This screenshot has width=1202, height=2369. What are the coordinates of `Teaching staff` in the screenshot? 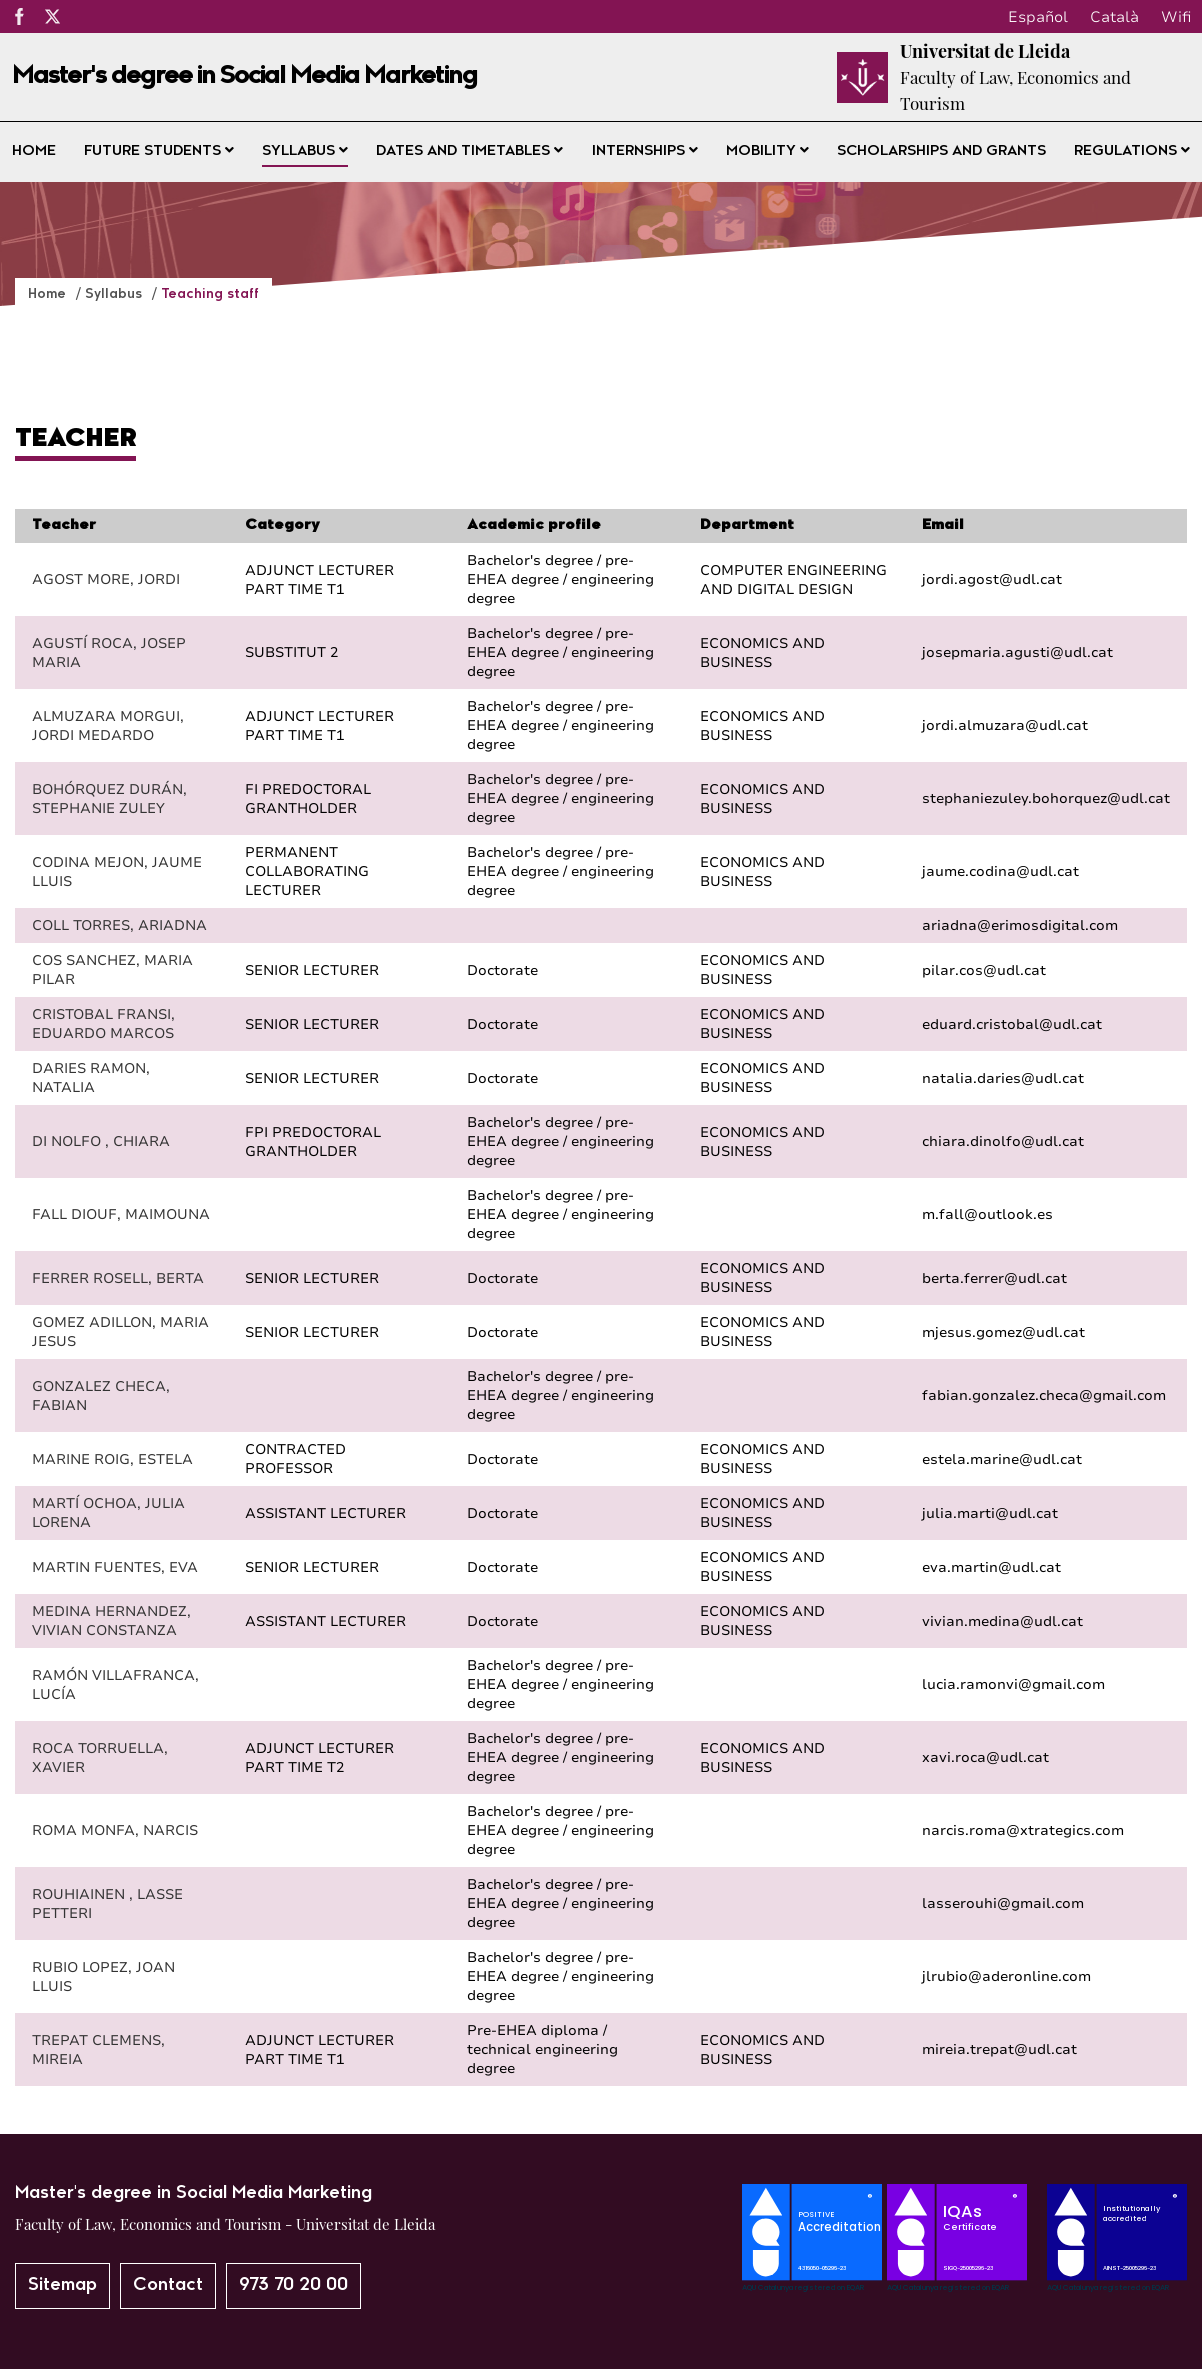 It's located at (210, 294).